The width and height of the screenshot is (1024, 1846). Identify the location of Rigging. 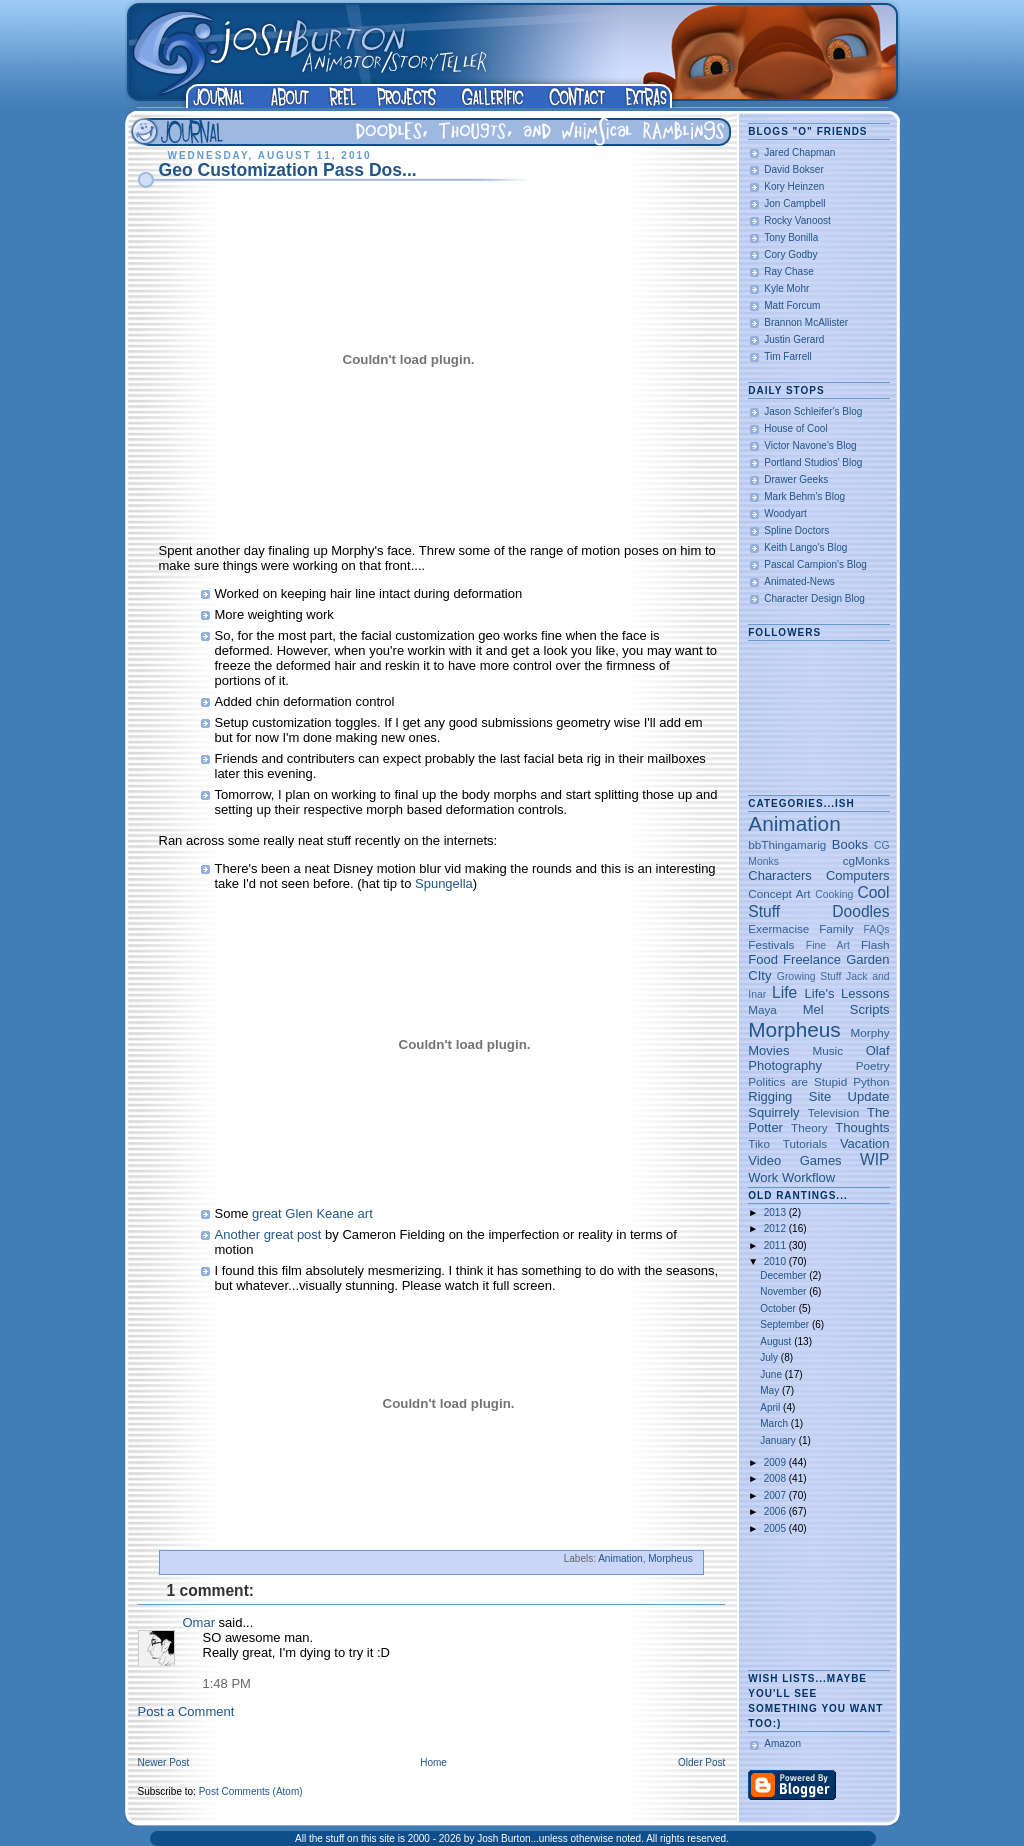
(770, 1096).